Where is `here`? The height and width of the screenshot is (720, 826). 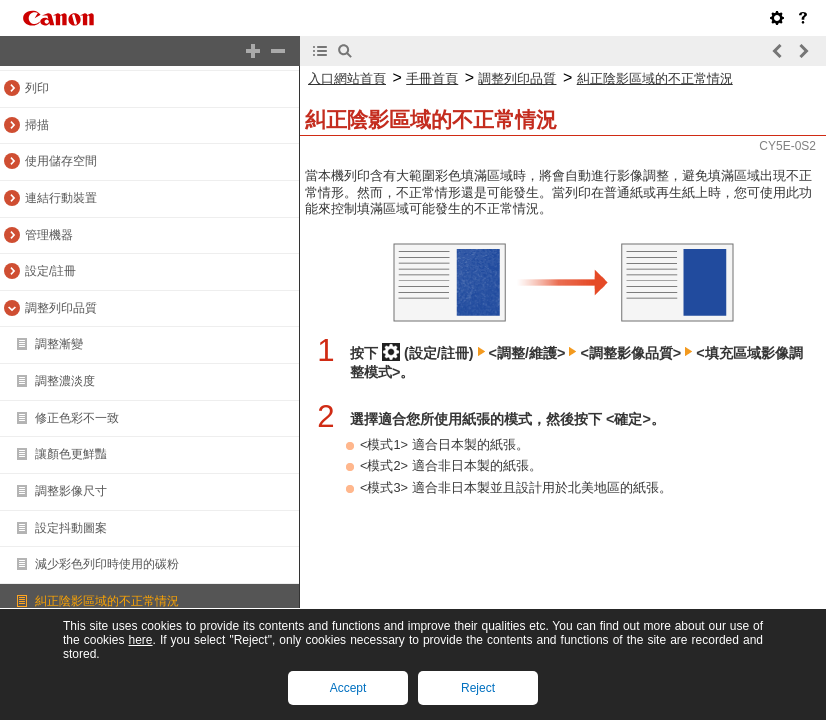 here is located at coordinates (140, 640).